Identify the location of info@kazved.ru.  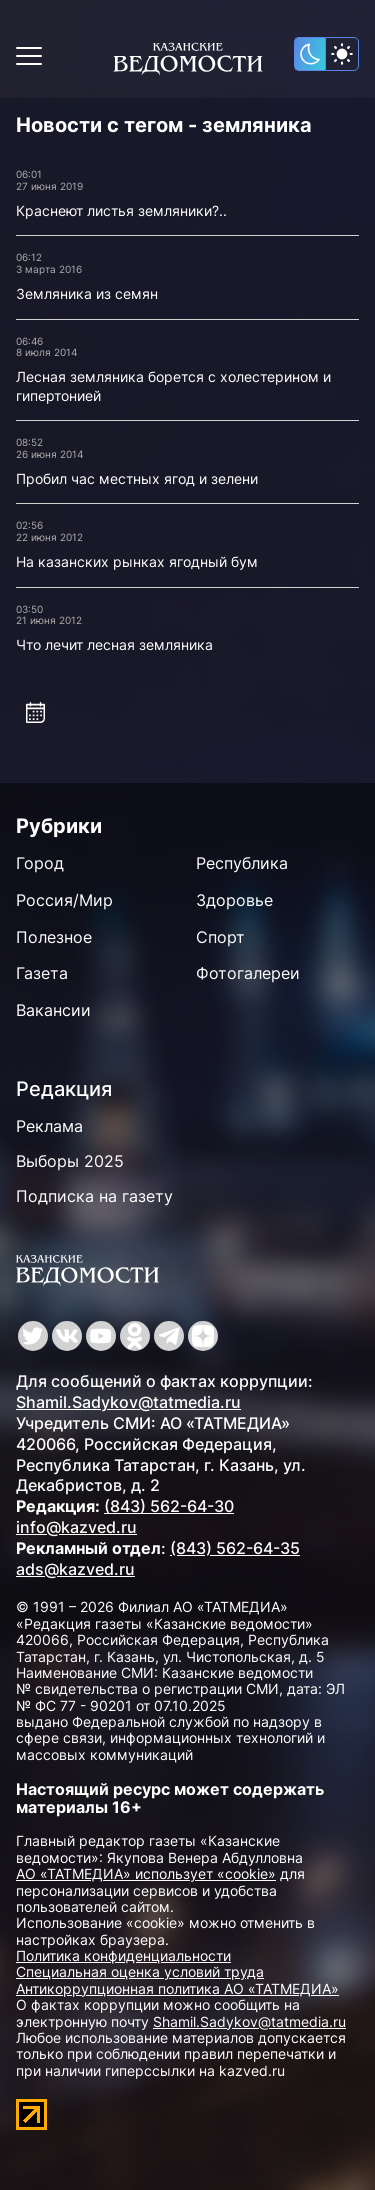
(76, 1527).